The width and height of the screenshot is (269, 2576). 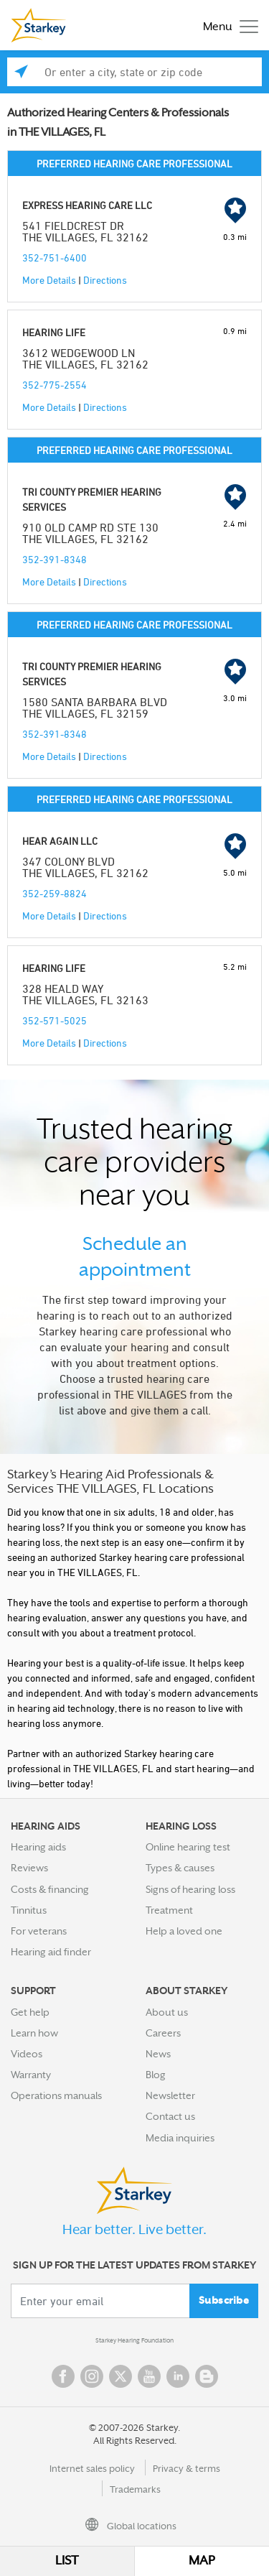 I want to click on 352-391-8348, so click(x=54, y=559).